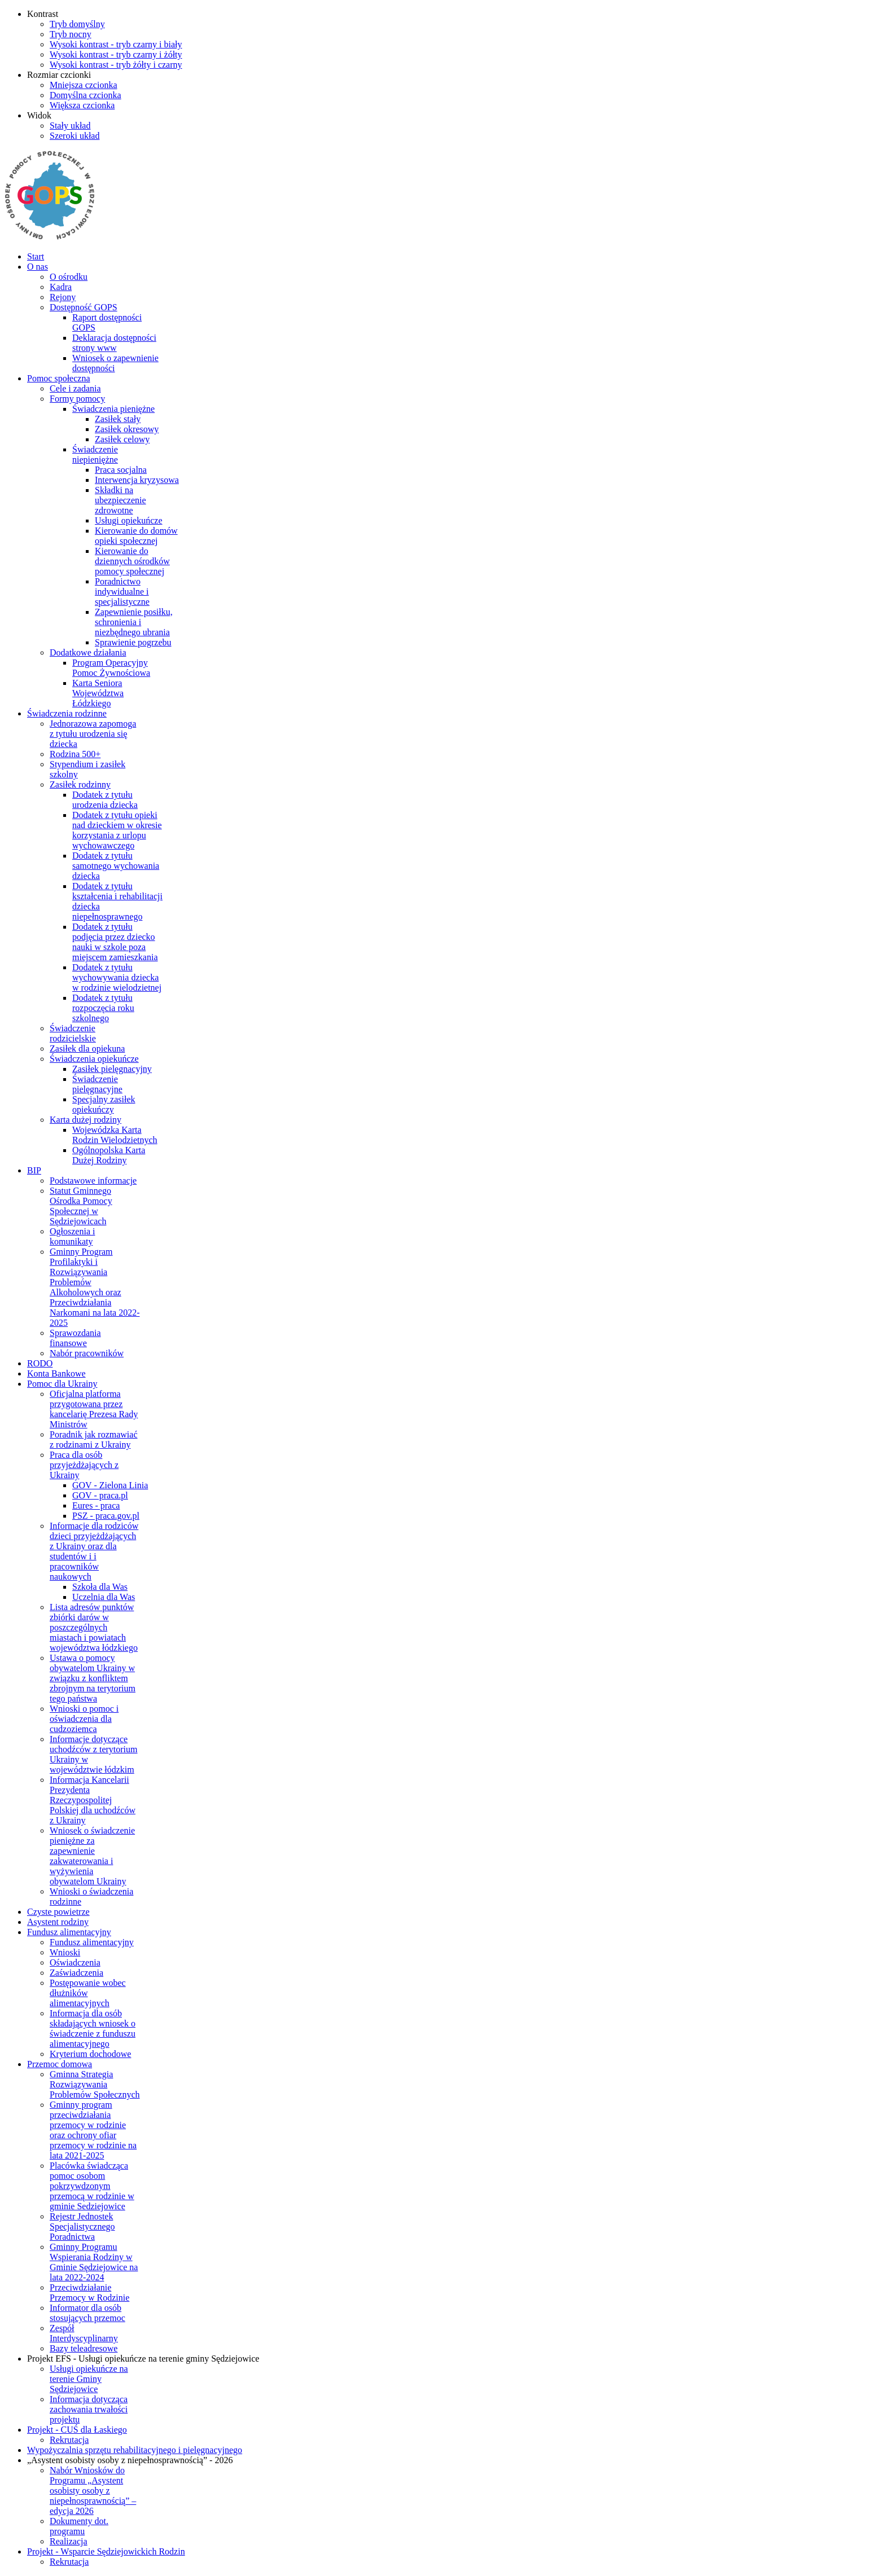 The width and height of the screenshot is (885, 2576). Describe the element at coordinates (87, 1353) in the screenshot. I see `Nabór pracowników` at that location.